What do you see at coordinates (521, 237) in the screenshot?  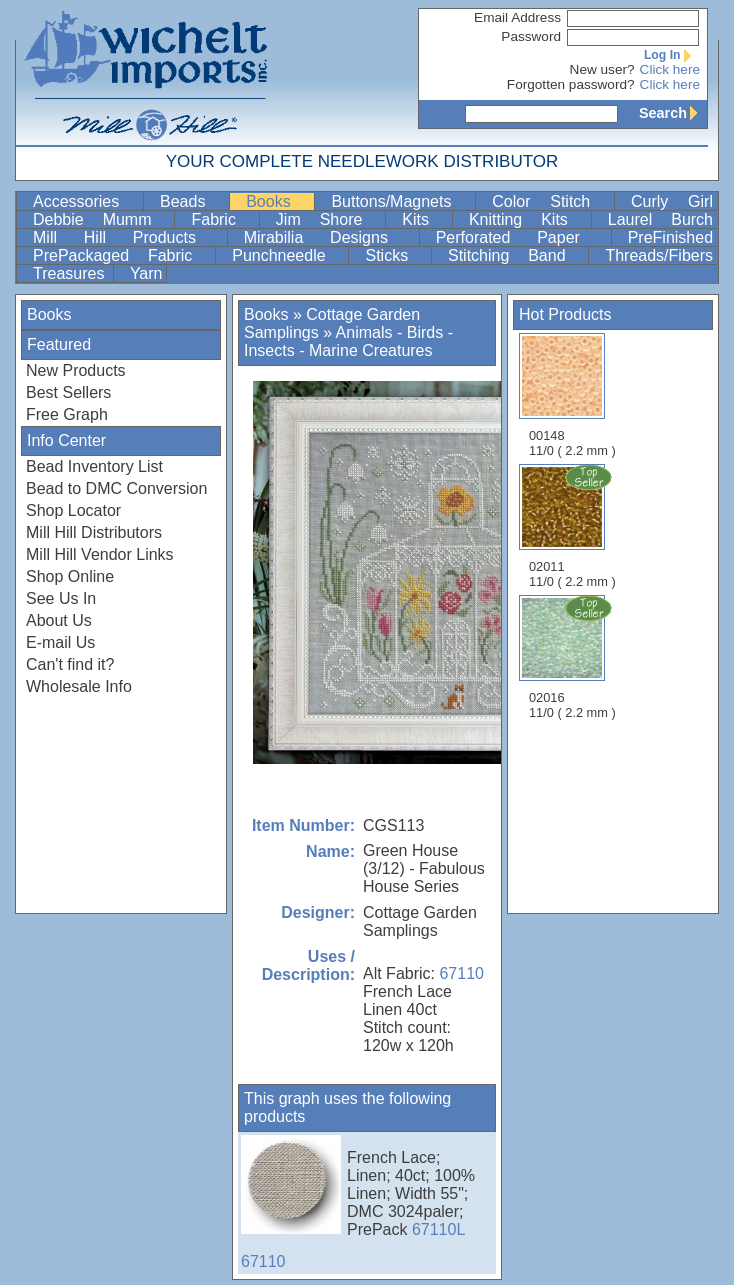 I see `Perforated Paper` at bounding box center [521, 237].